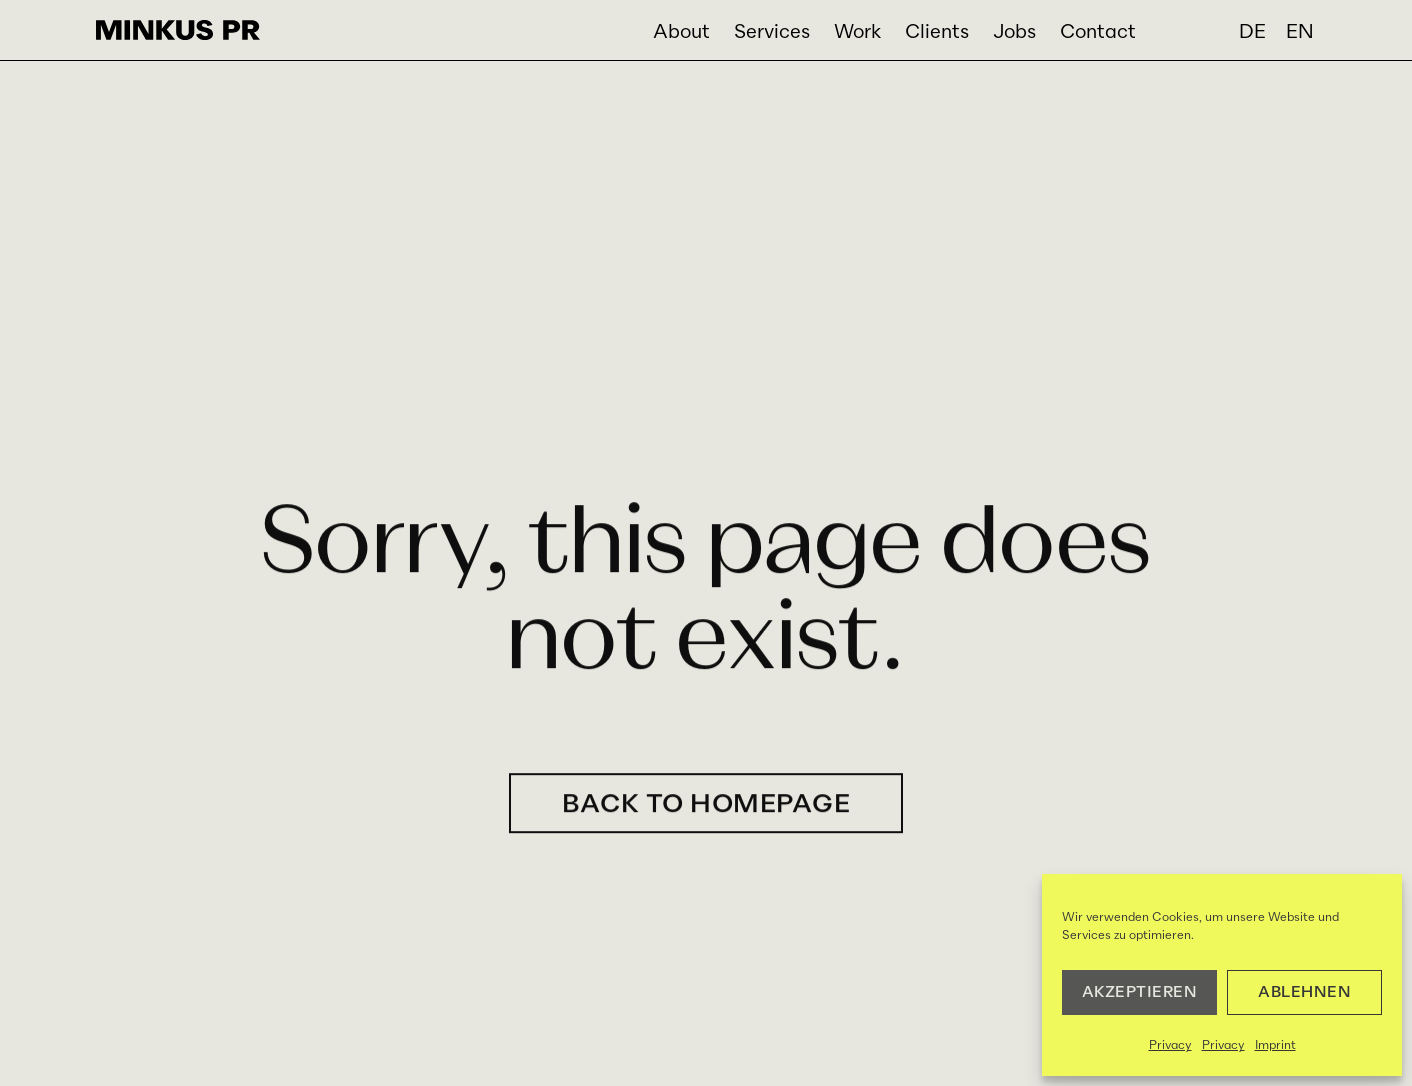 The height and width of the screenshot is (1086, 1412). I want to click on About, so click(681, 32).